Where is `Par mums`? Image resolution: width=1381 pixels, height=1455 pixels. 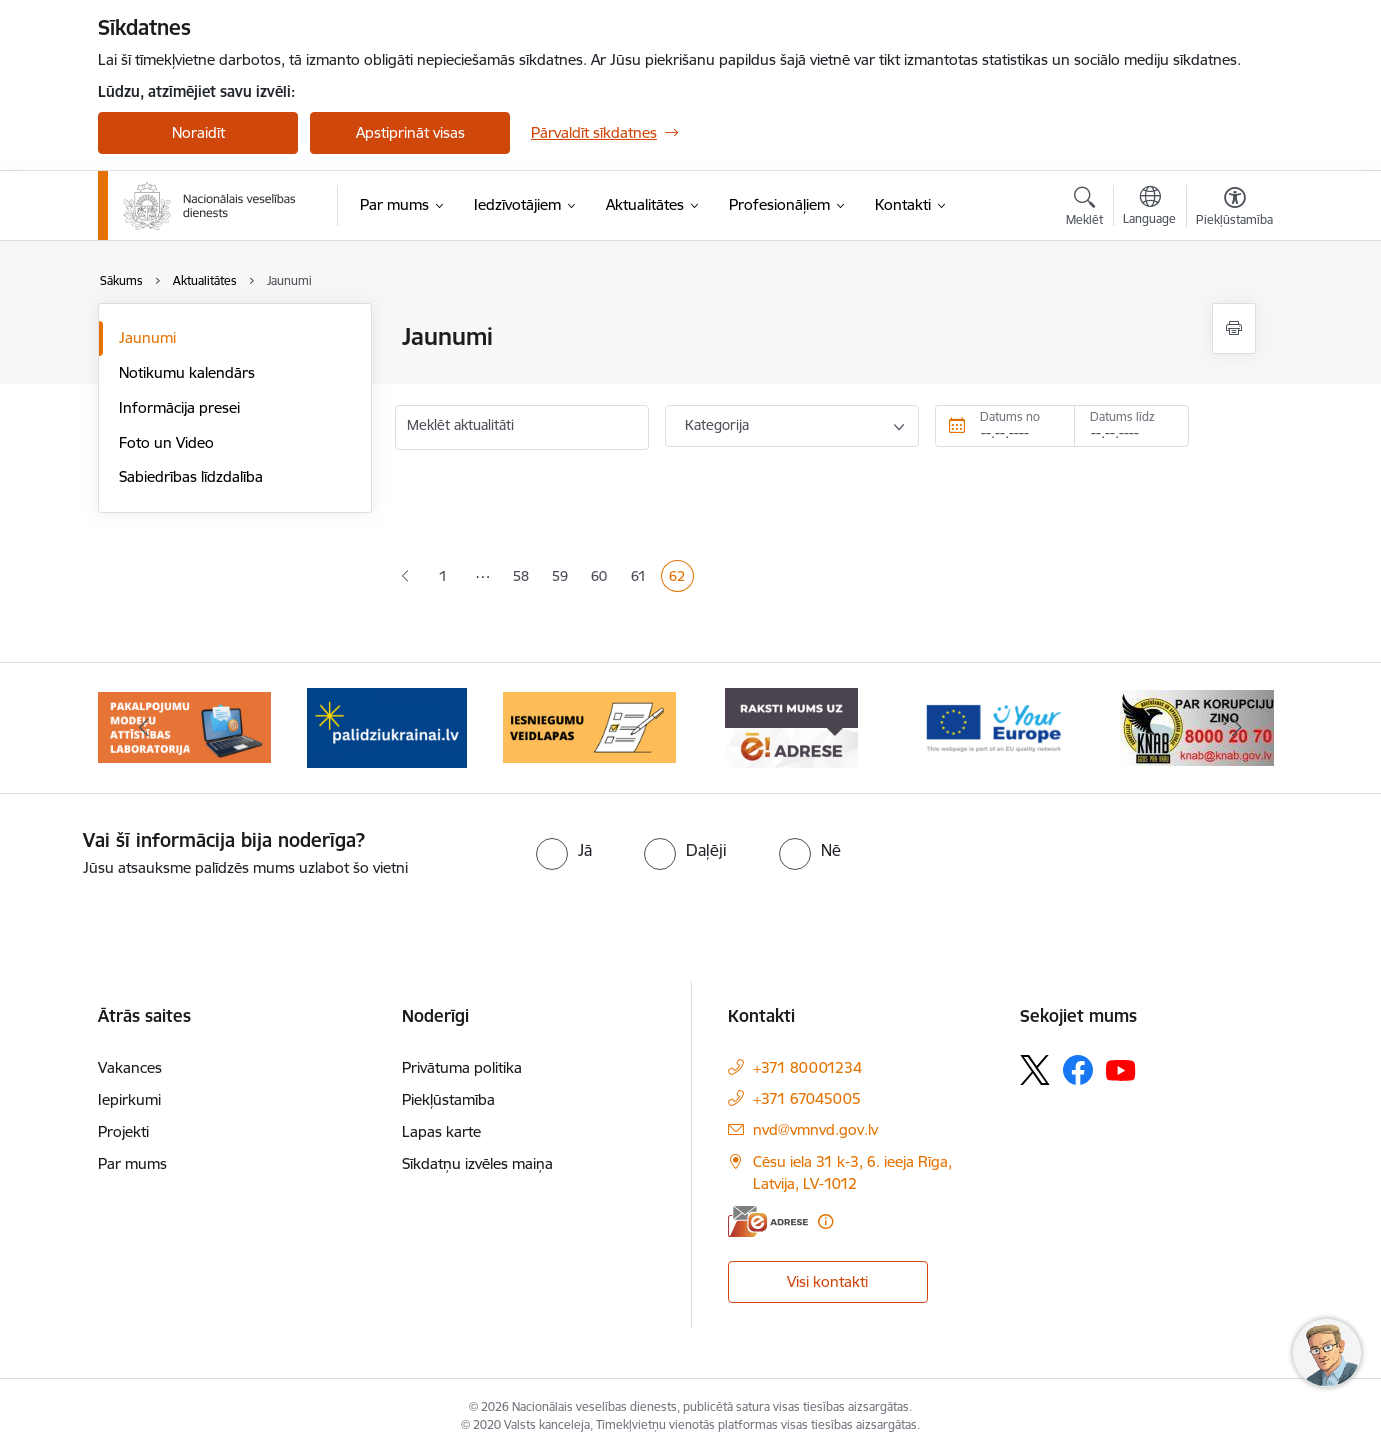
Par mums is located at coordinates (132, 1163).